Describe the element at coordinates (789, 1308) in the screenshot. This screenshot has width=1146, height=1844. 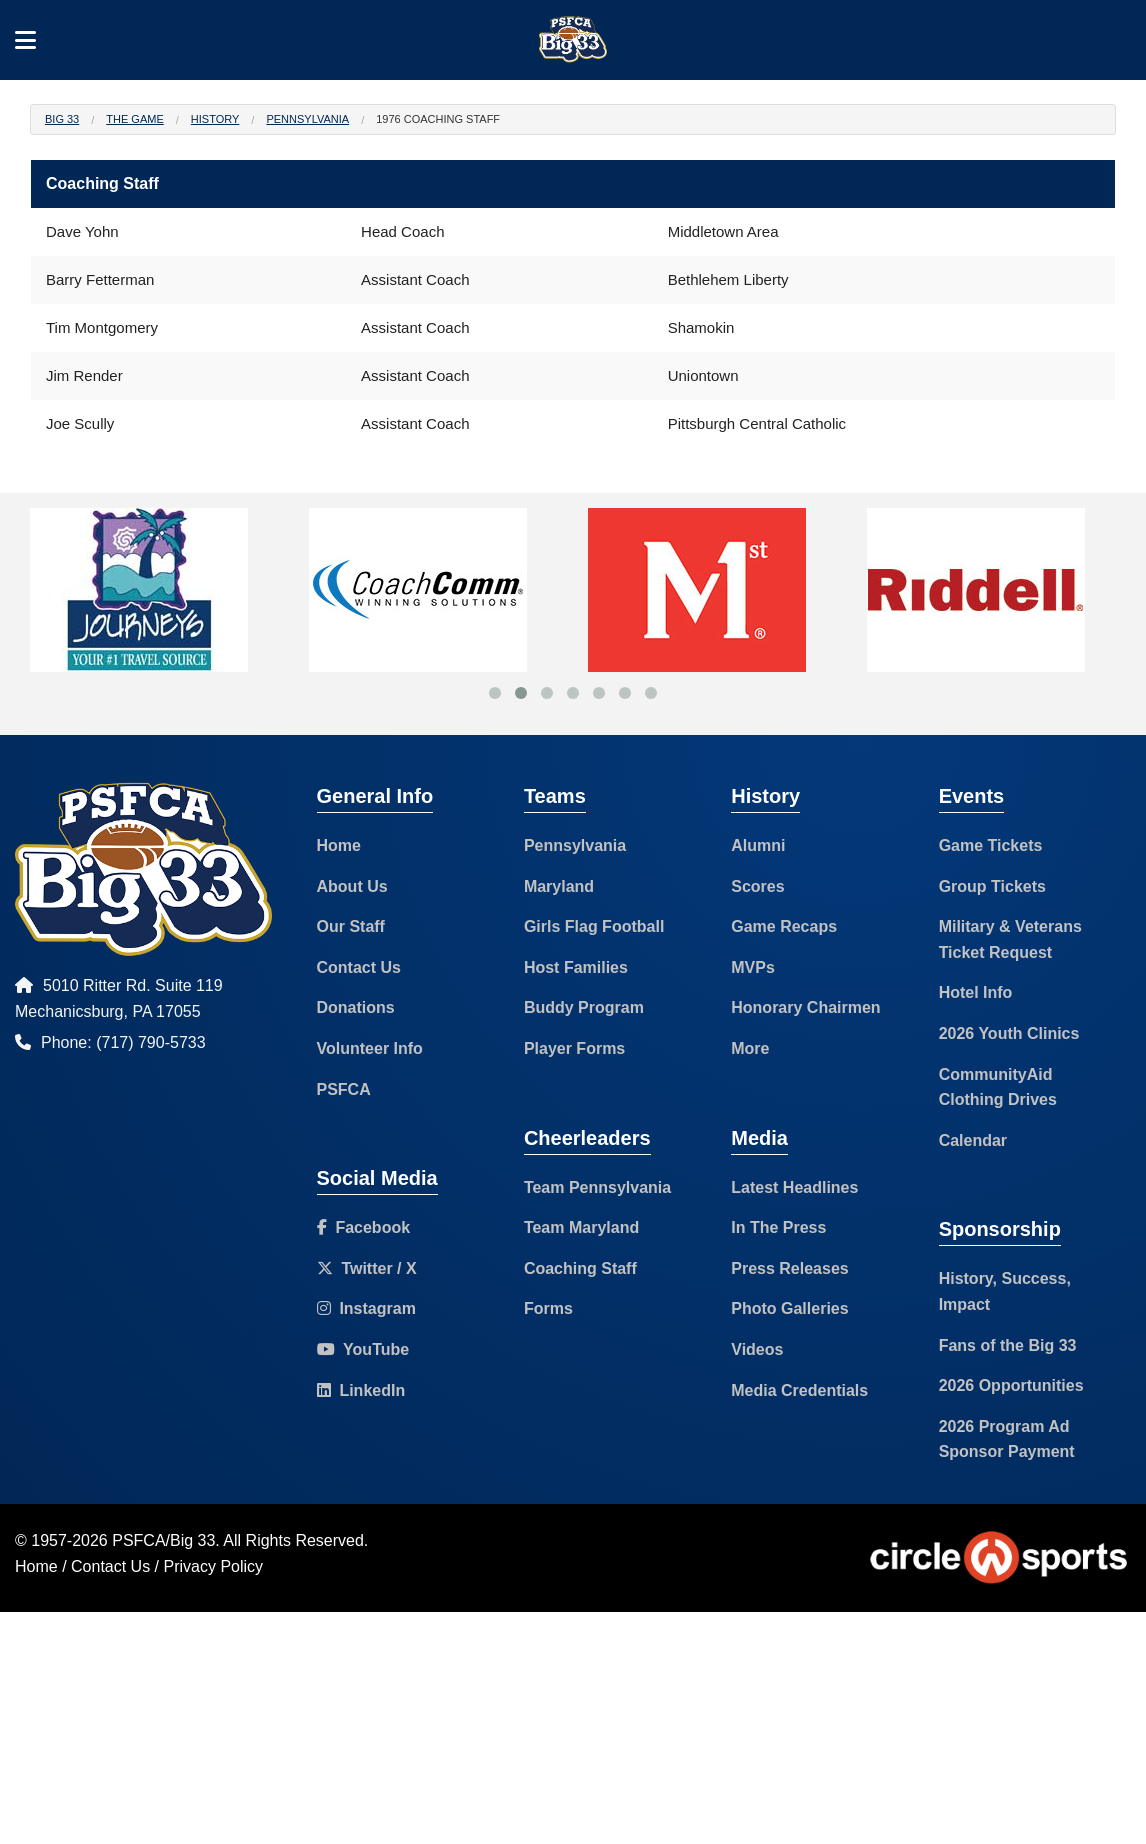
I see `Photo Galleries` at that location.